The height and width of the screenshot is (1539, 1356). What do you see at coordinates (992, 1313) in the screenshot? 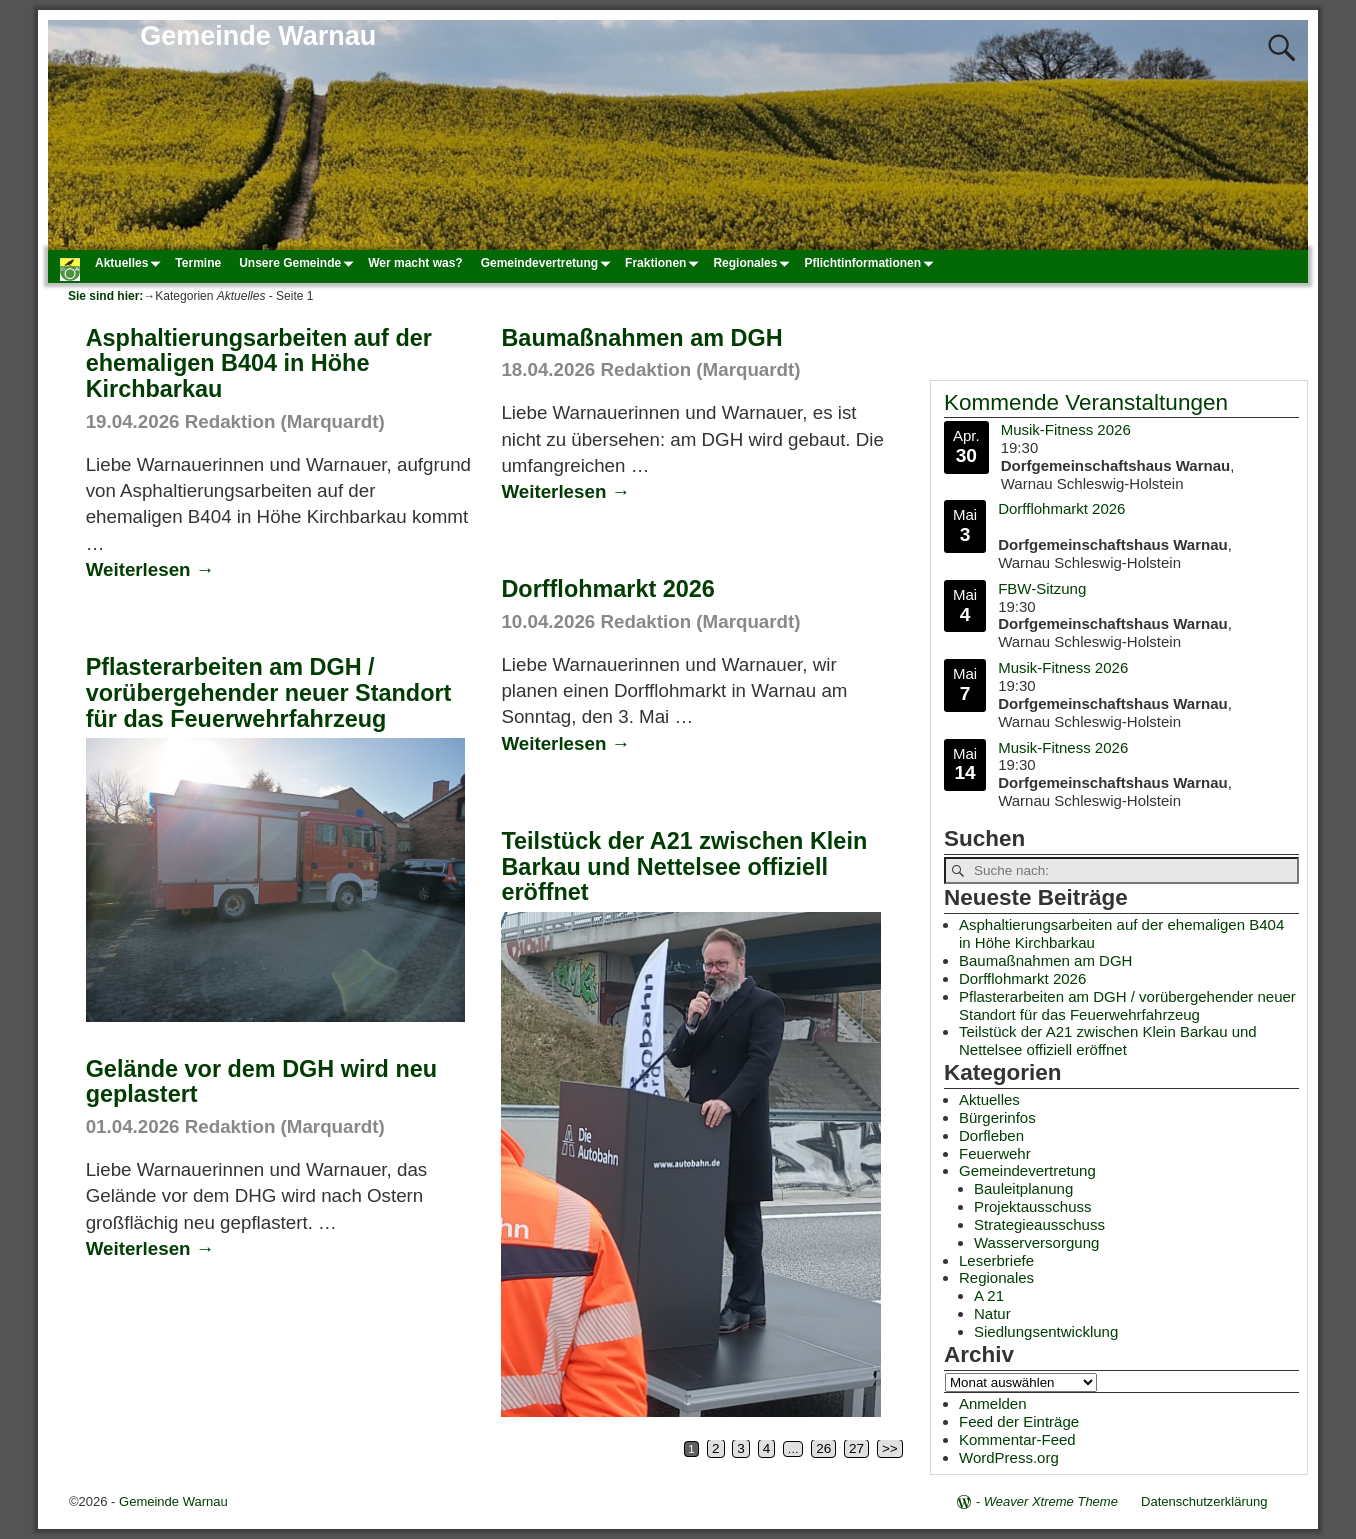
I see `Natur` at bounding box center [992, 1313].